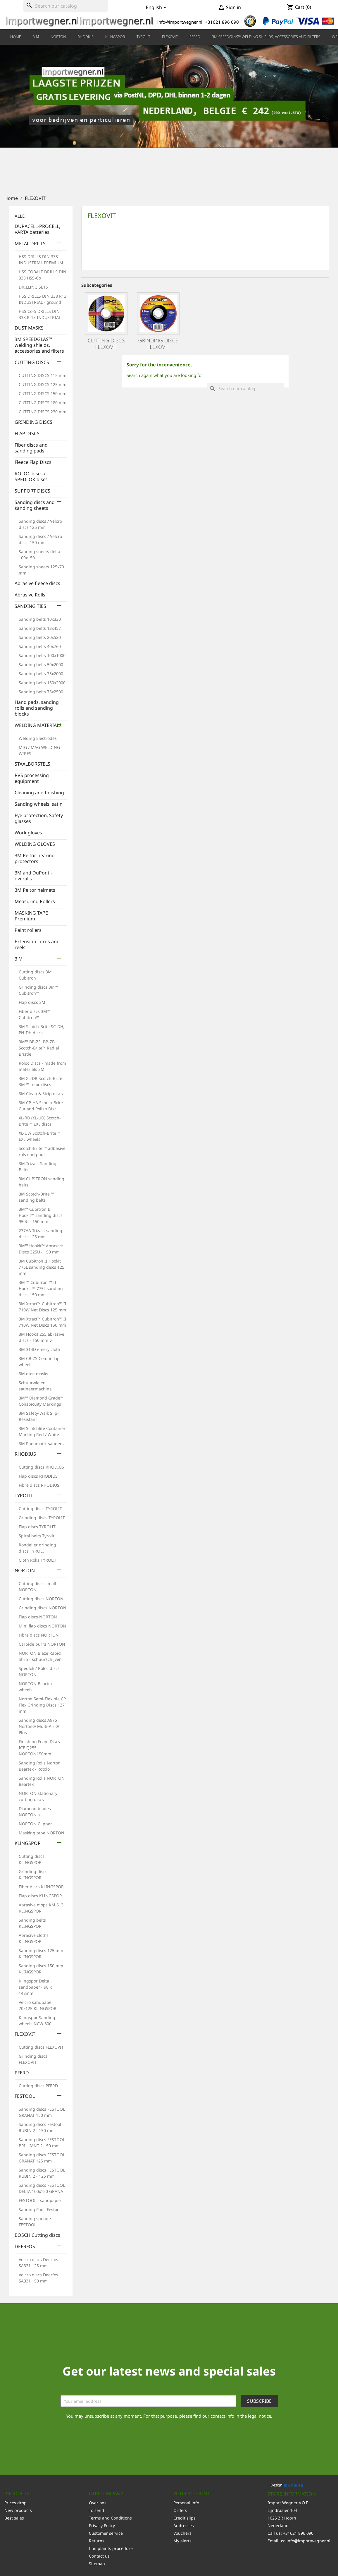 This screenshot has height=2576, width=338. What do you see at coordinates (41, 1443) in the screenshot?
I see `3M Pneumatic sanders` at bounding box center [41, 1443].